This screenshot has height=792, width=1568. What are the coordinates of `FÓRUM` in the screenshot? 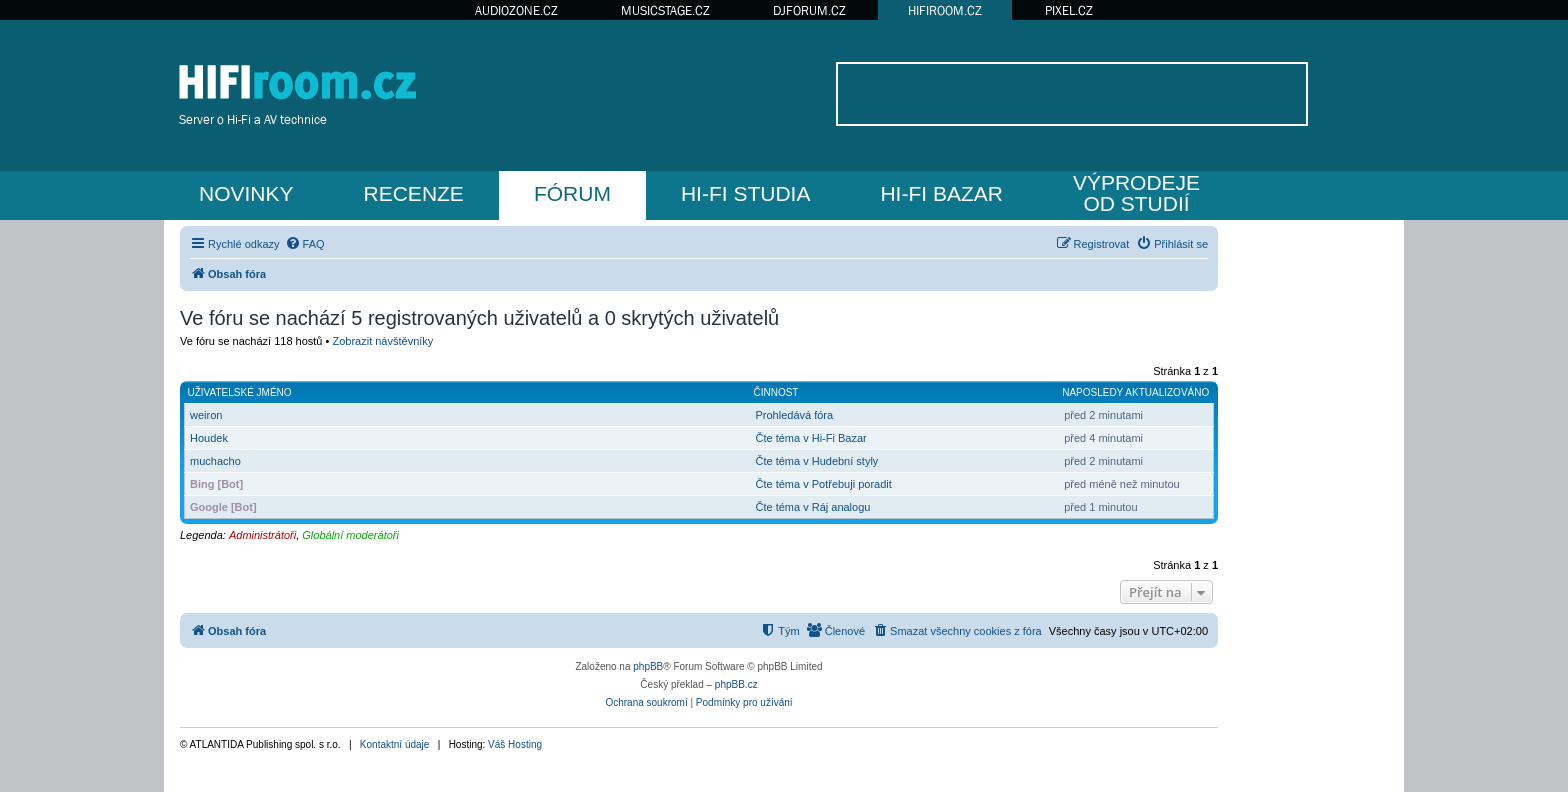 It's located at (572, 193).